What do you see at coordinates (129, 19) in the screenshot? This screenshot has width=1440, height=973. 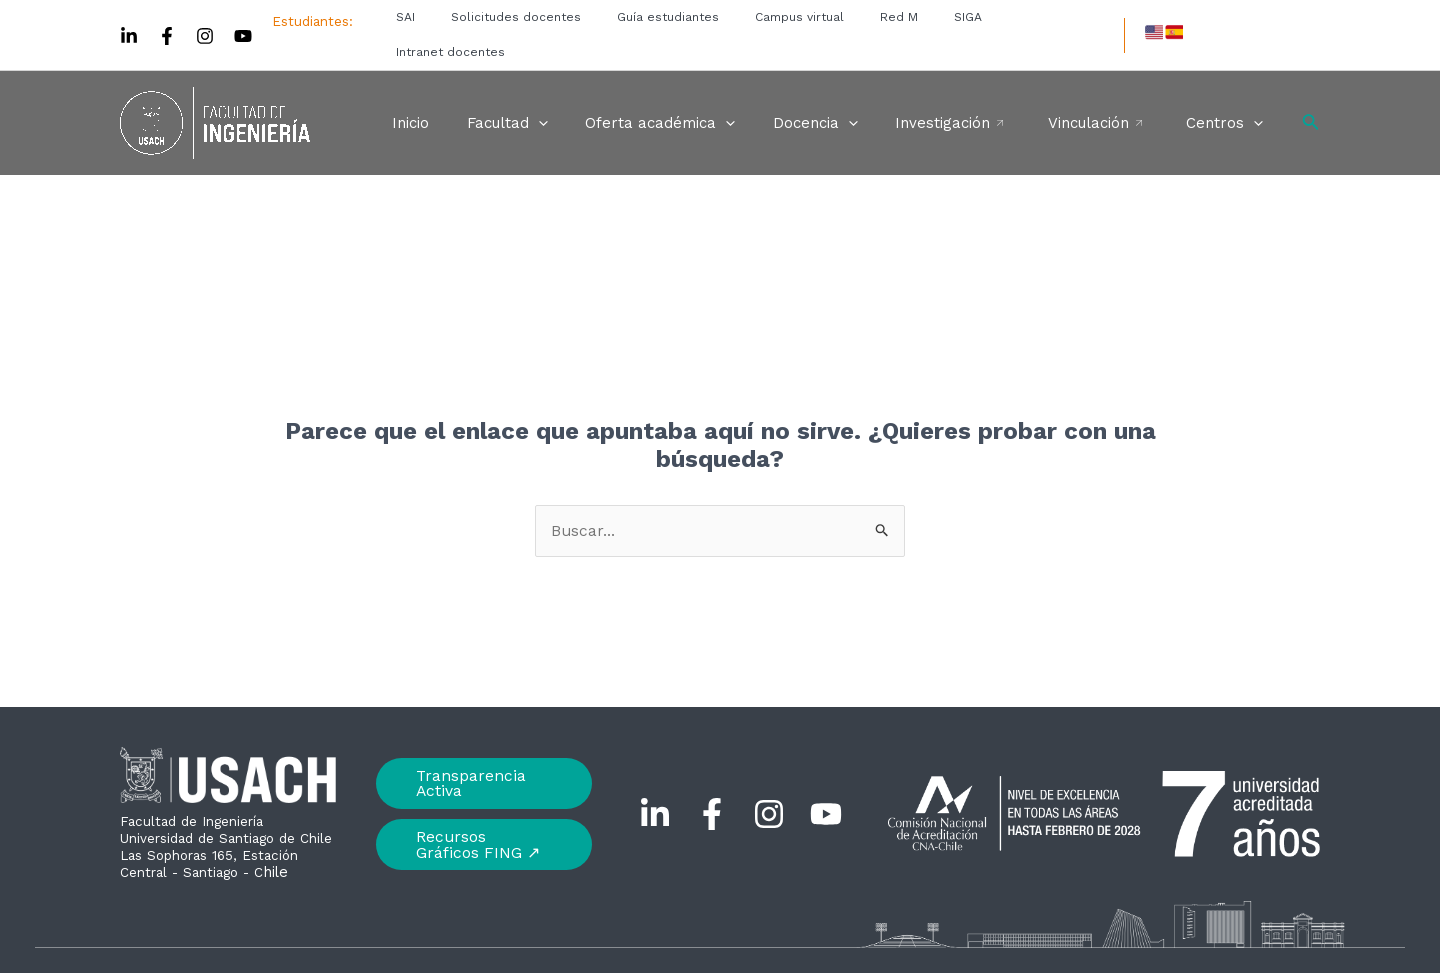 I see `[Linkedin]` at bounding box center [129, 19].